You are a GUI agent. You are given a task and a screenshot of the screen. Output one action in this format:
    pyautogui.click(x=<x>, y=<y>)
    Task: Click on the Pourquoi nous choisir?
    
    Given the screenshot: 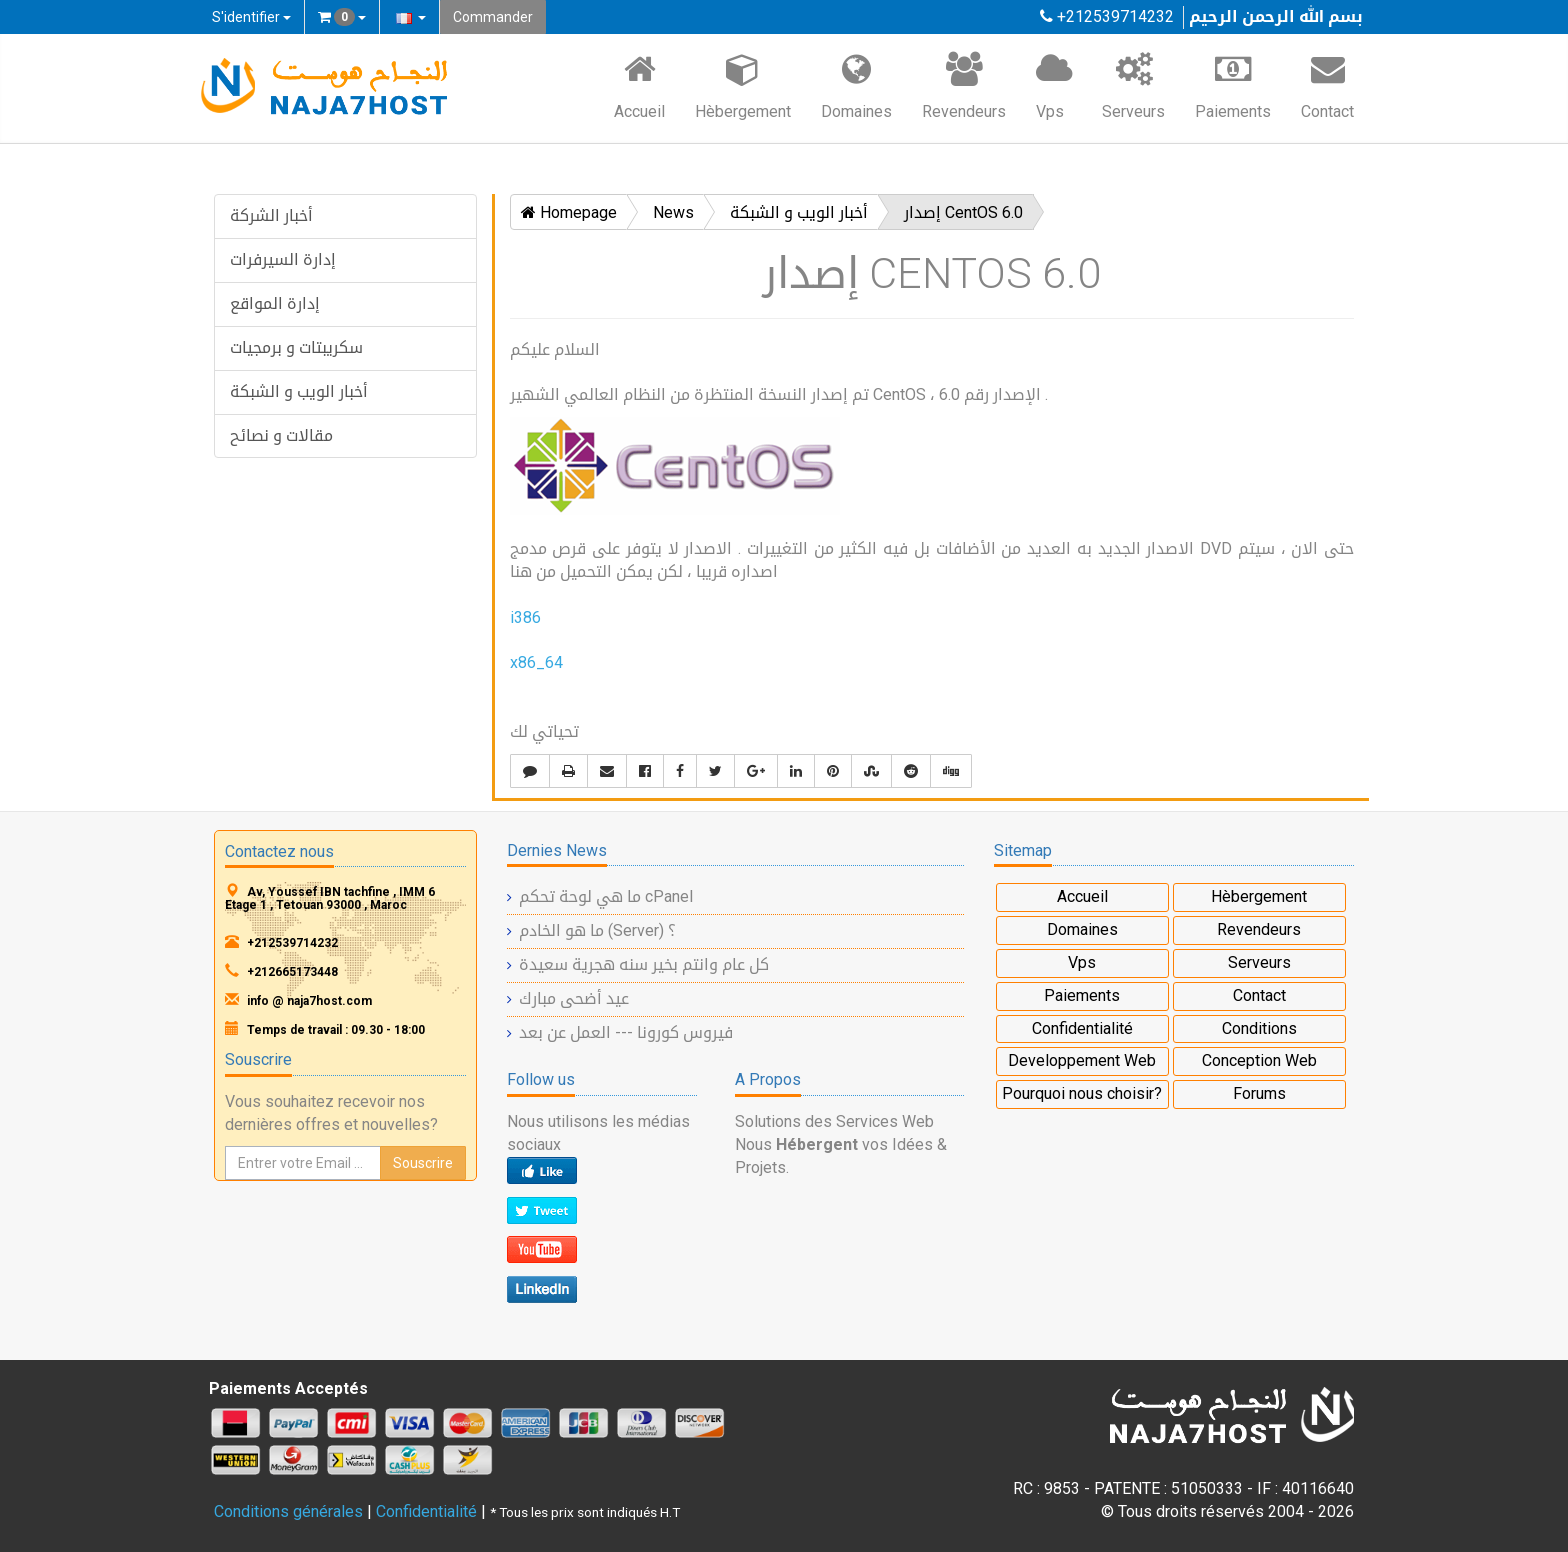 What is the action you would take?
    pyautogui.click(x=1082, y=1093)
    